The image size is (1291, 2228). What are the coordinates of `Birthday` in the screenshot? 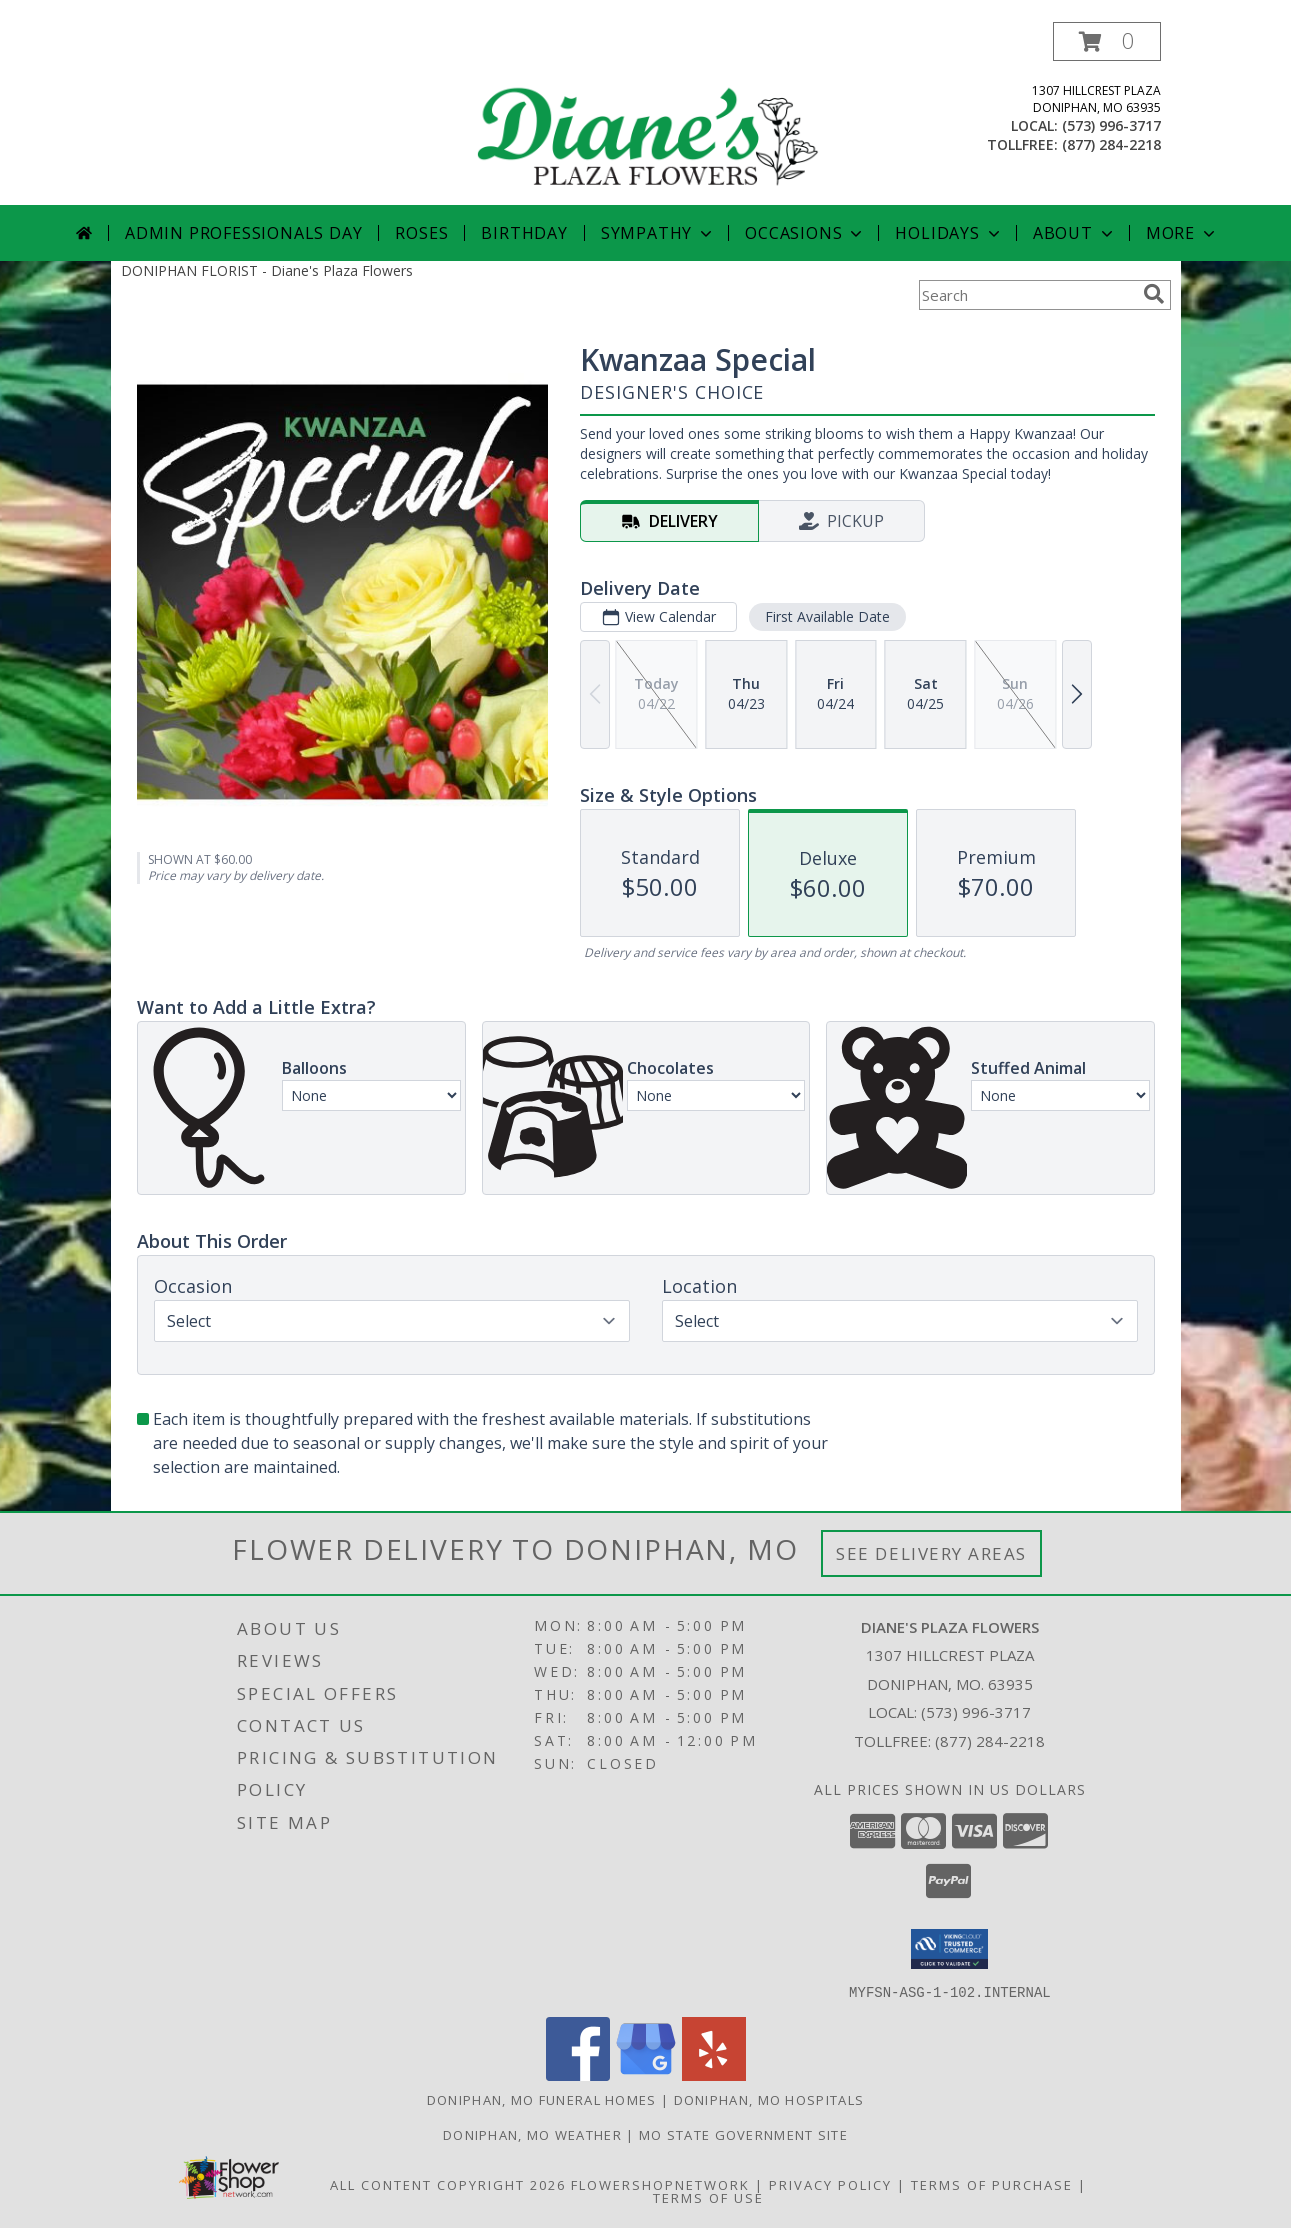 It's located at (524, 233).